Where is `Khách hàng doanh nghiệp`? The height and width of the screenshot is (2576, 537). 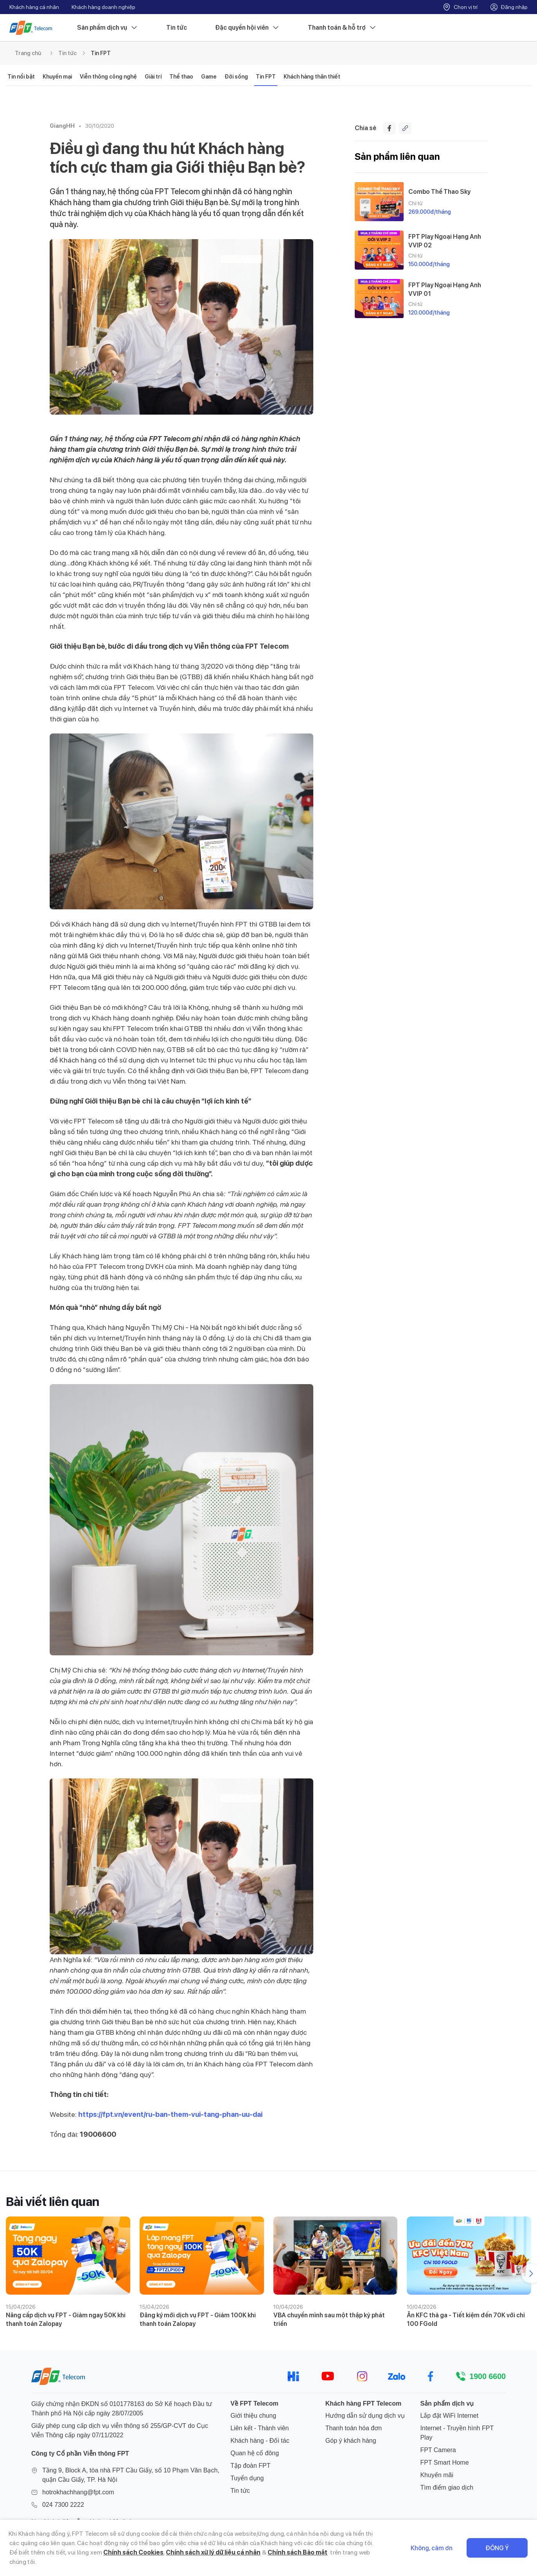 Khách hàng doanh nghiệp is located at coordinates (103, 7).